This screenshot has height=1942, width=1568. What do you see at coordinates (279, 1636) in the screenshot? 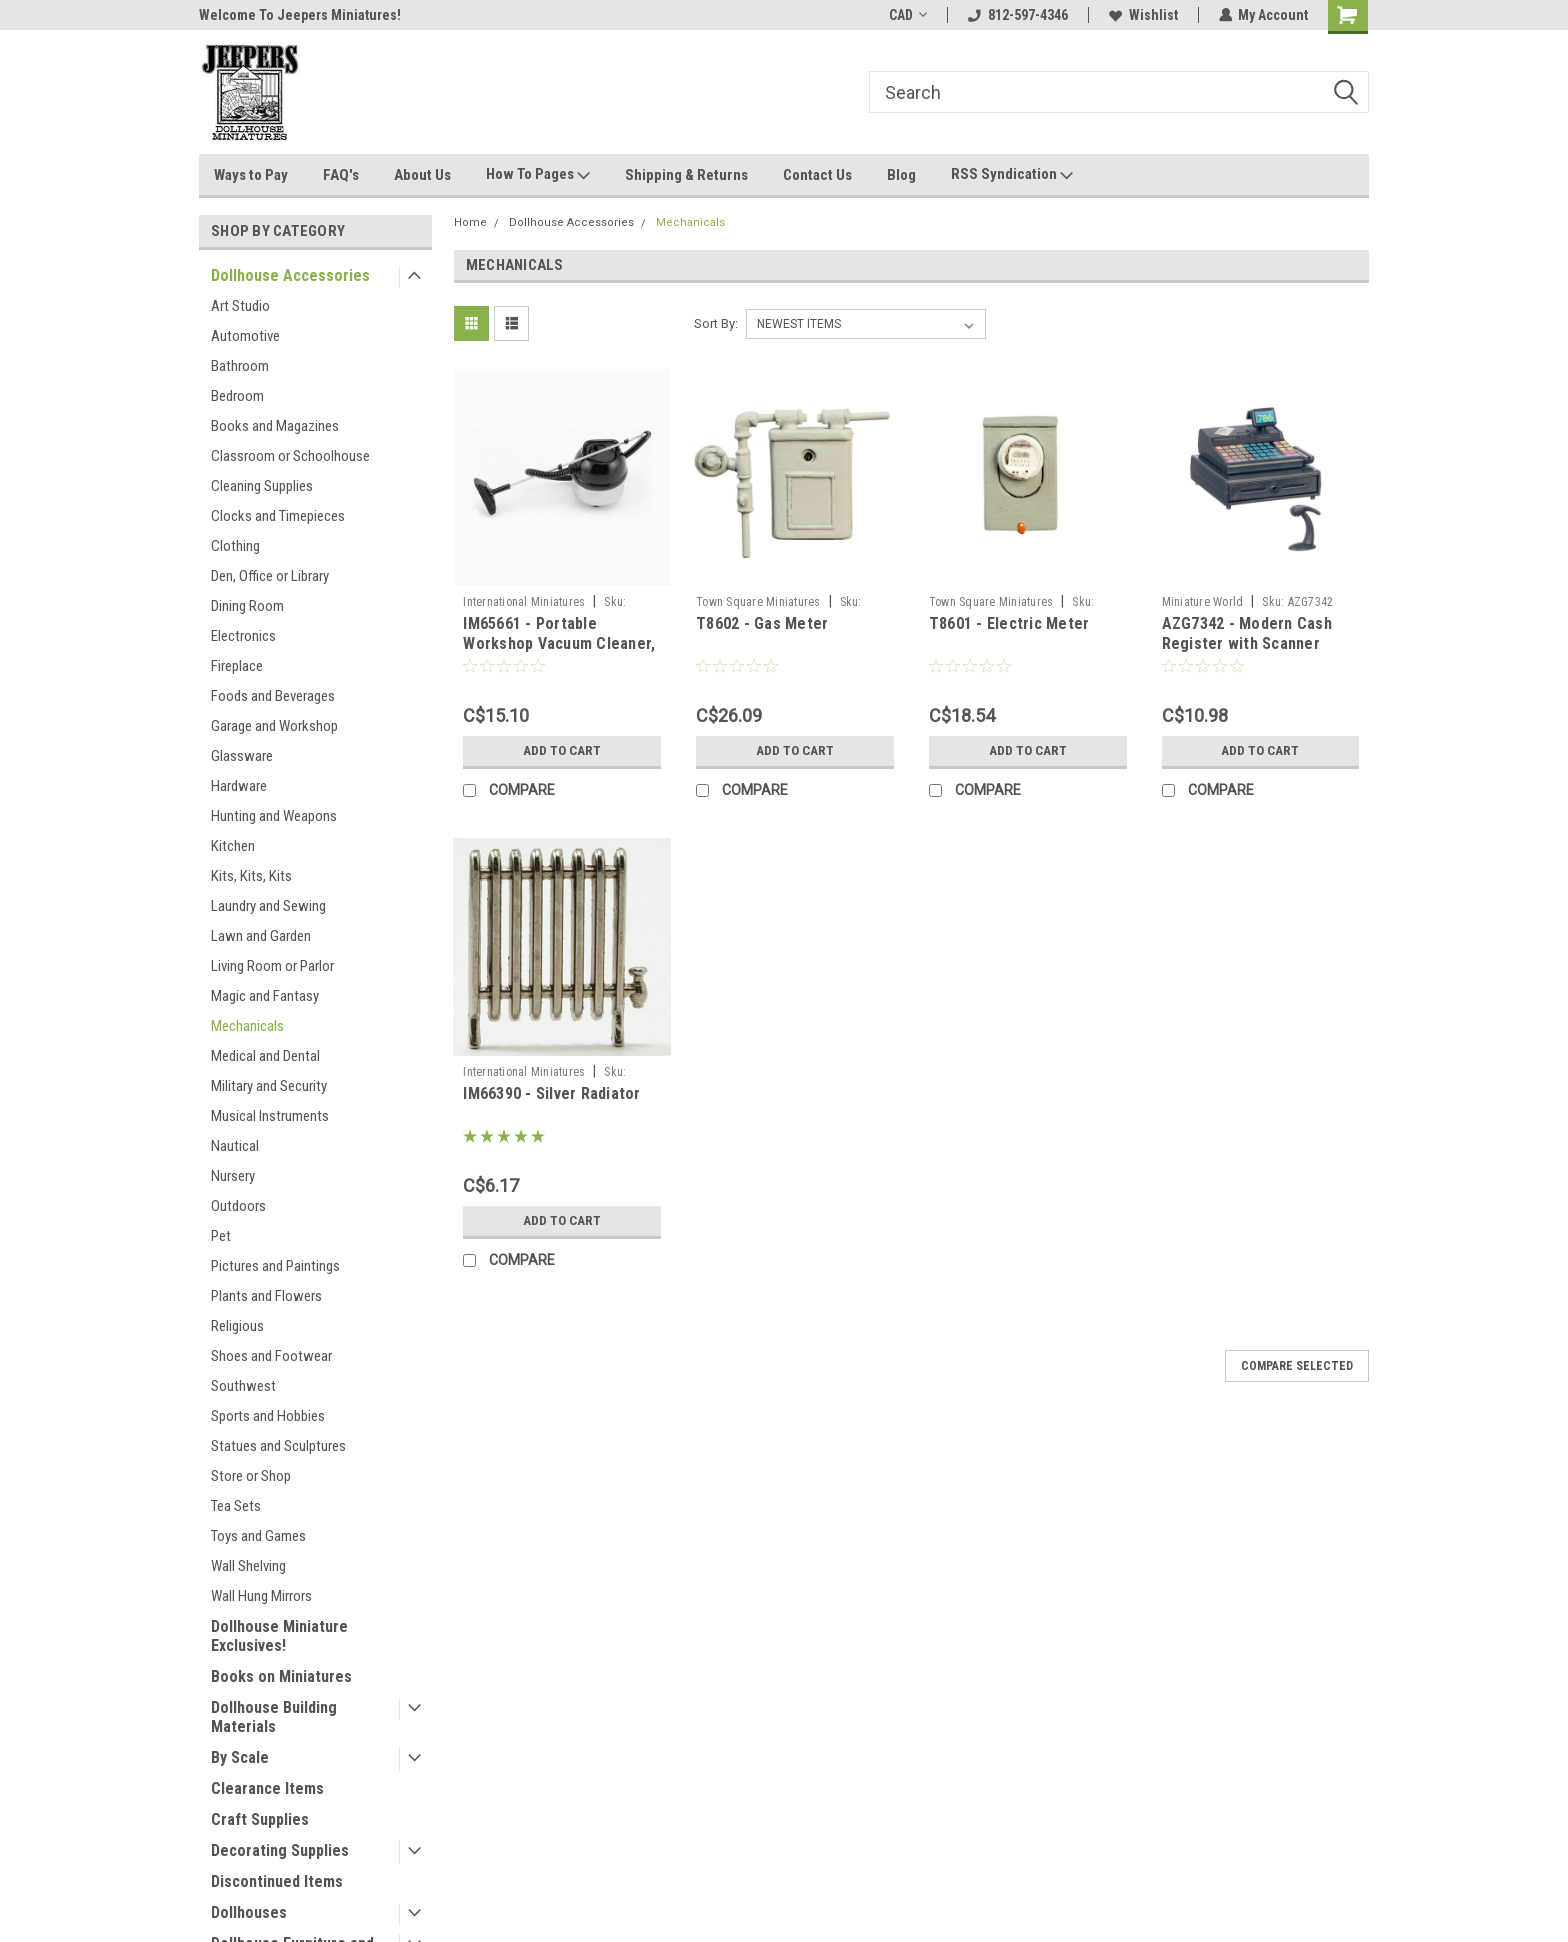
I see `Dollhouse Miniature Exclusives!` at bounding box center [279, 1636].